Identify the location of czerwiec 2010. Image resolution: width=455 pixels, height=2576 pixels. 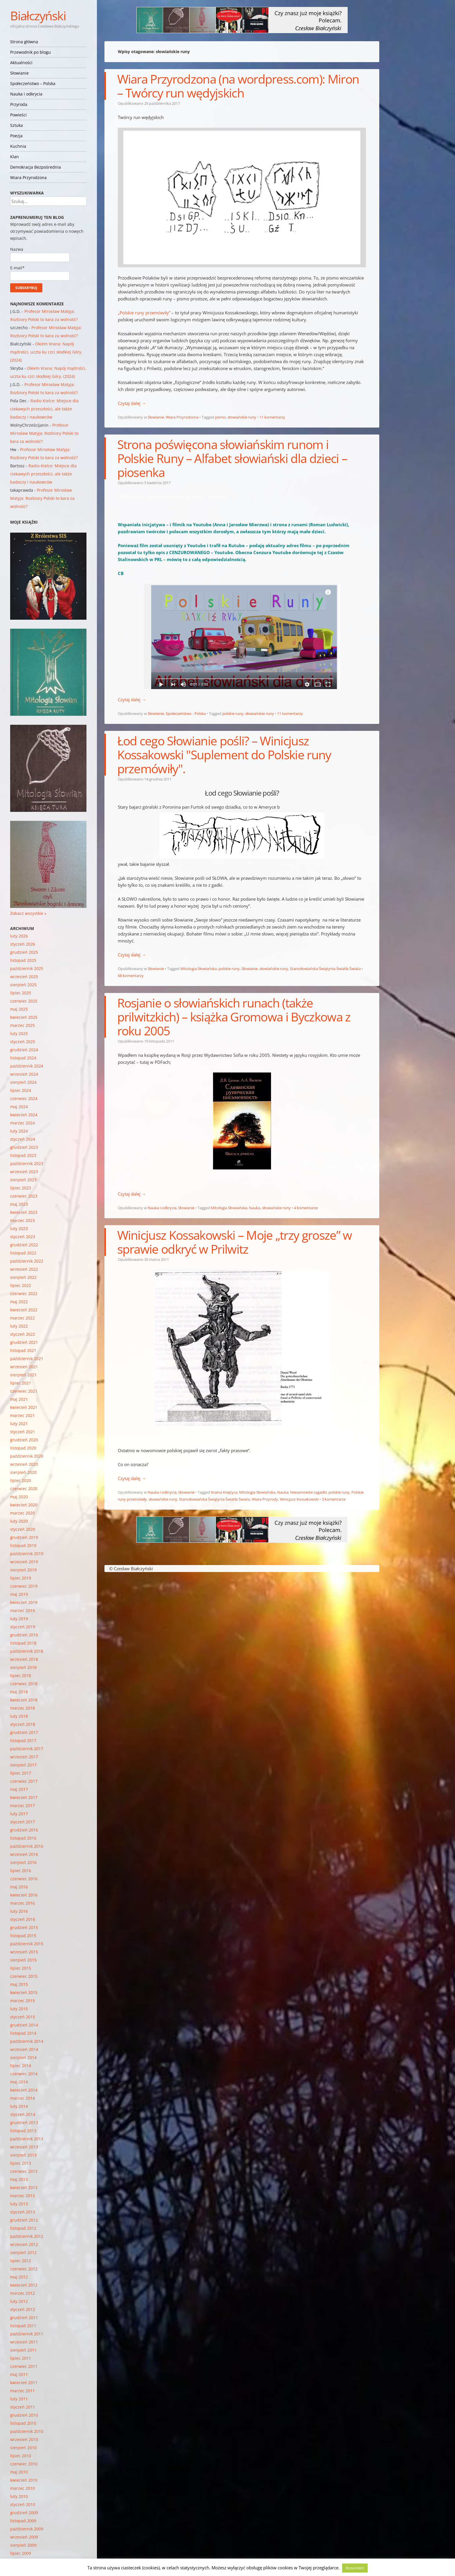
(23, 2464).